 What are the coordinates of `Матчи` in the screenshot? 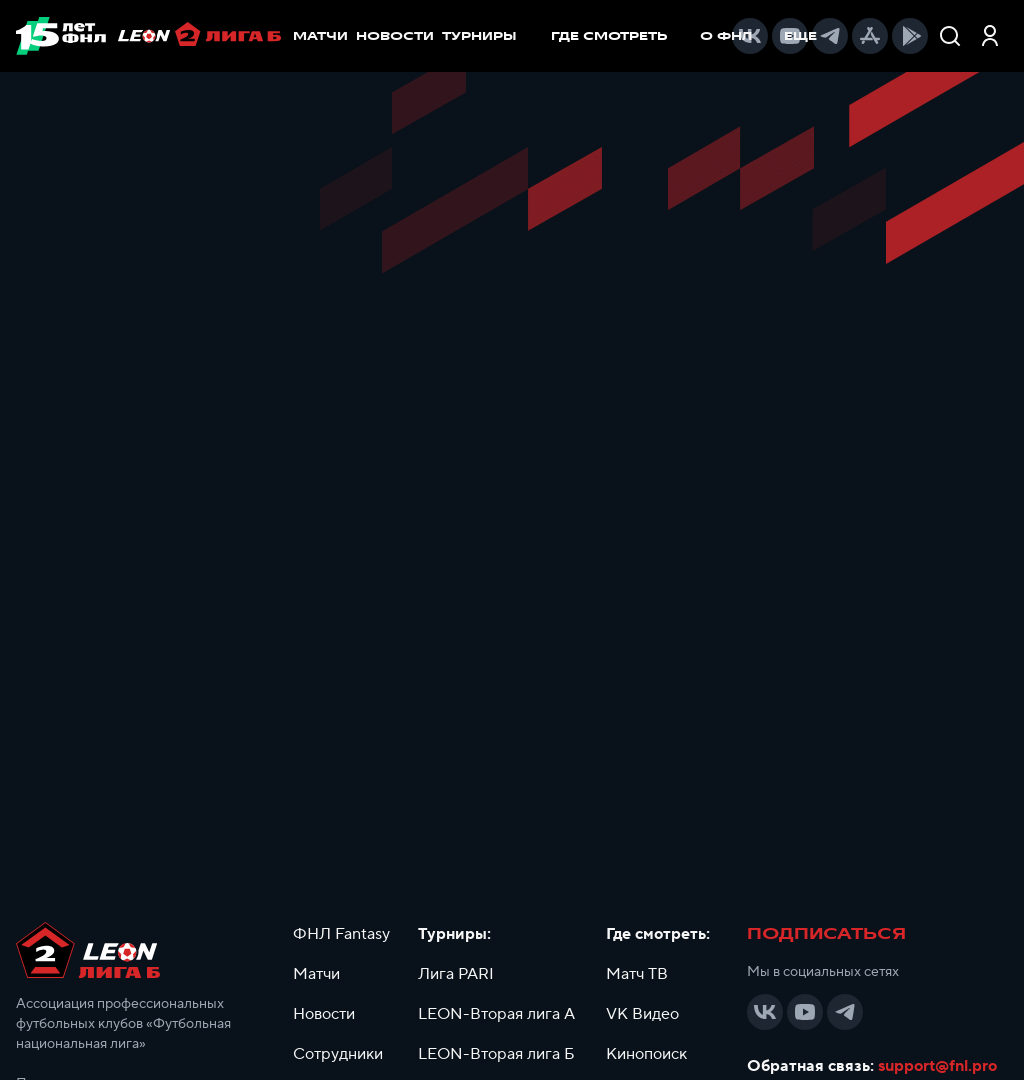 It's located at (316, 974).